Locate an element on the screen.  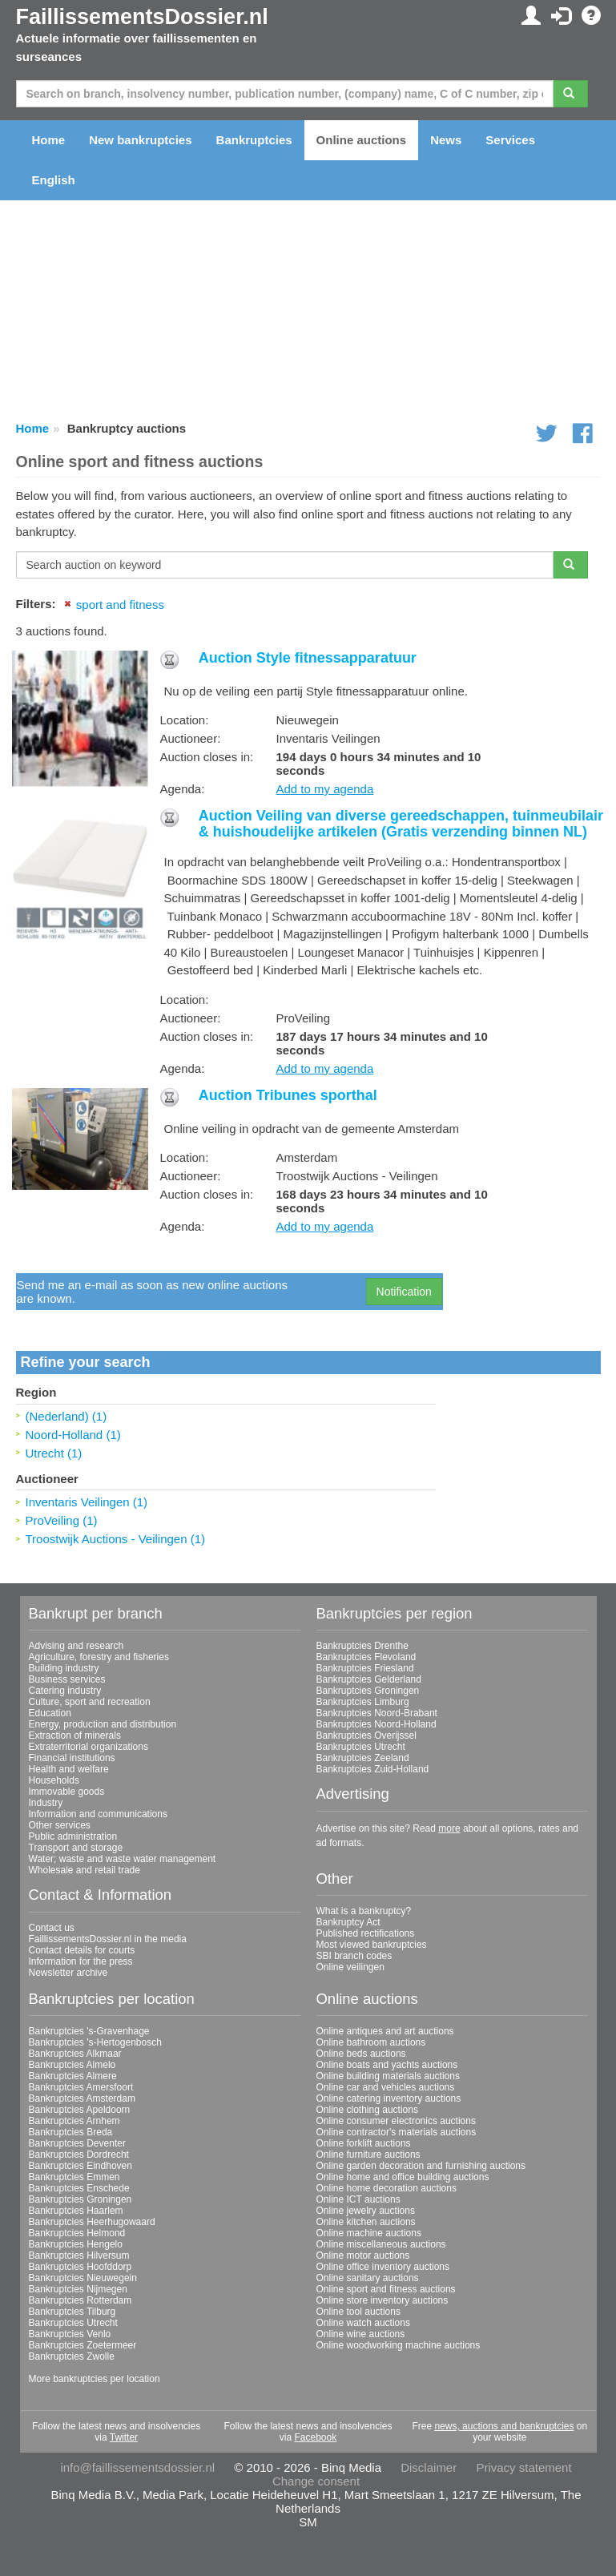
Online veilingen is located at coordinates (350, 1958).